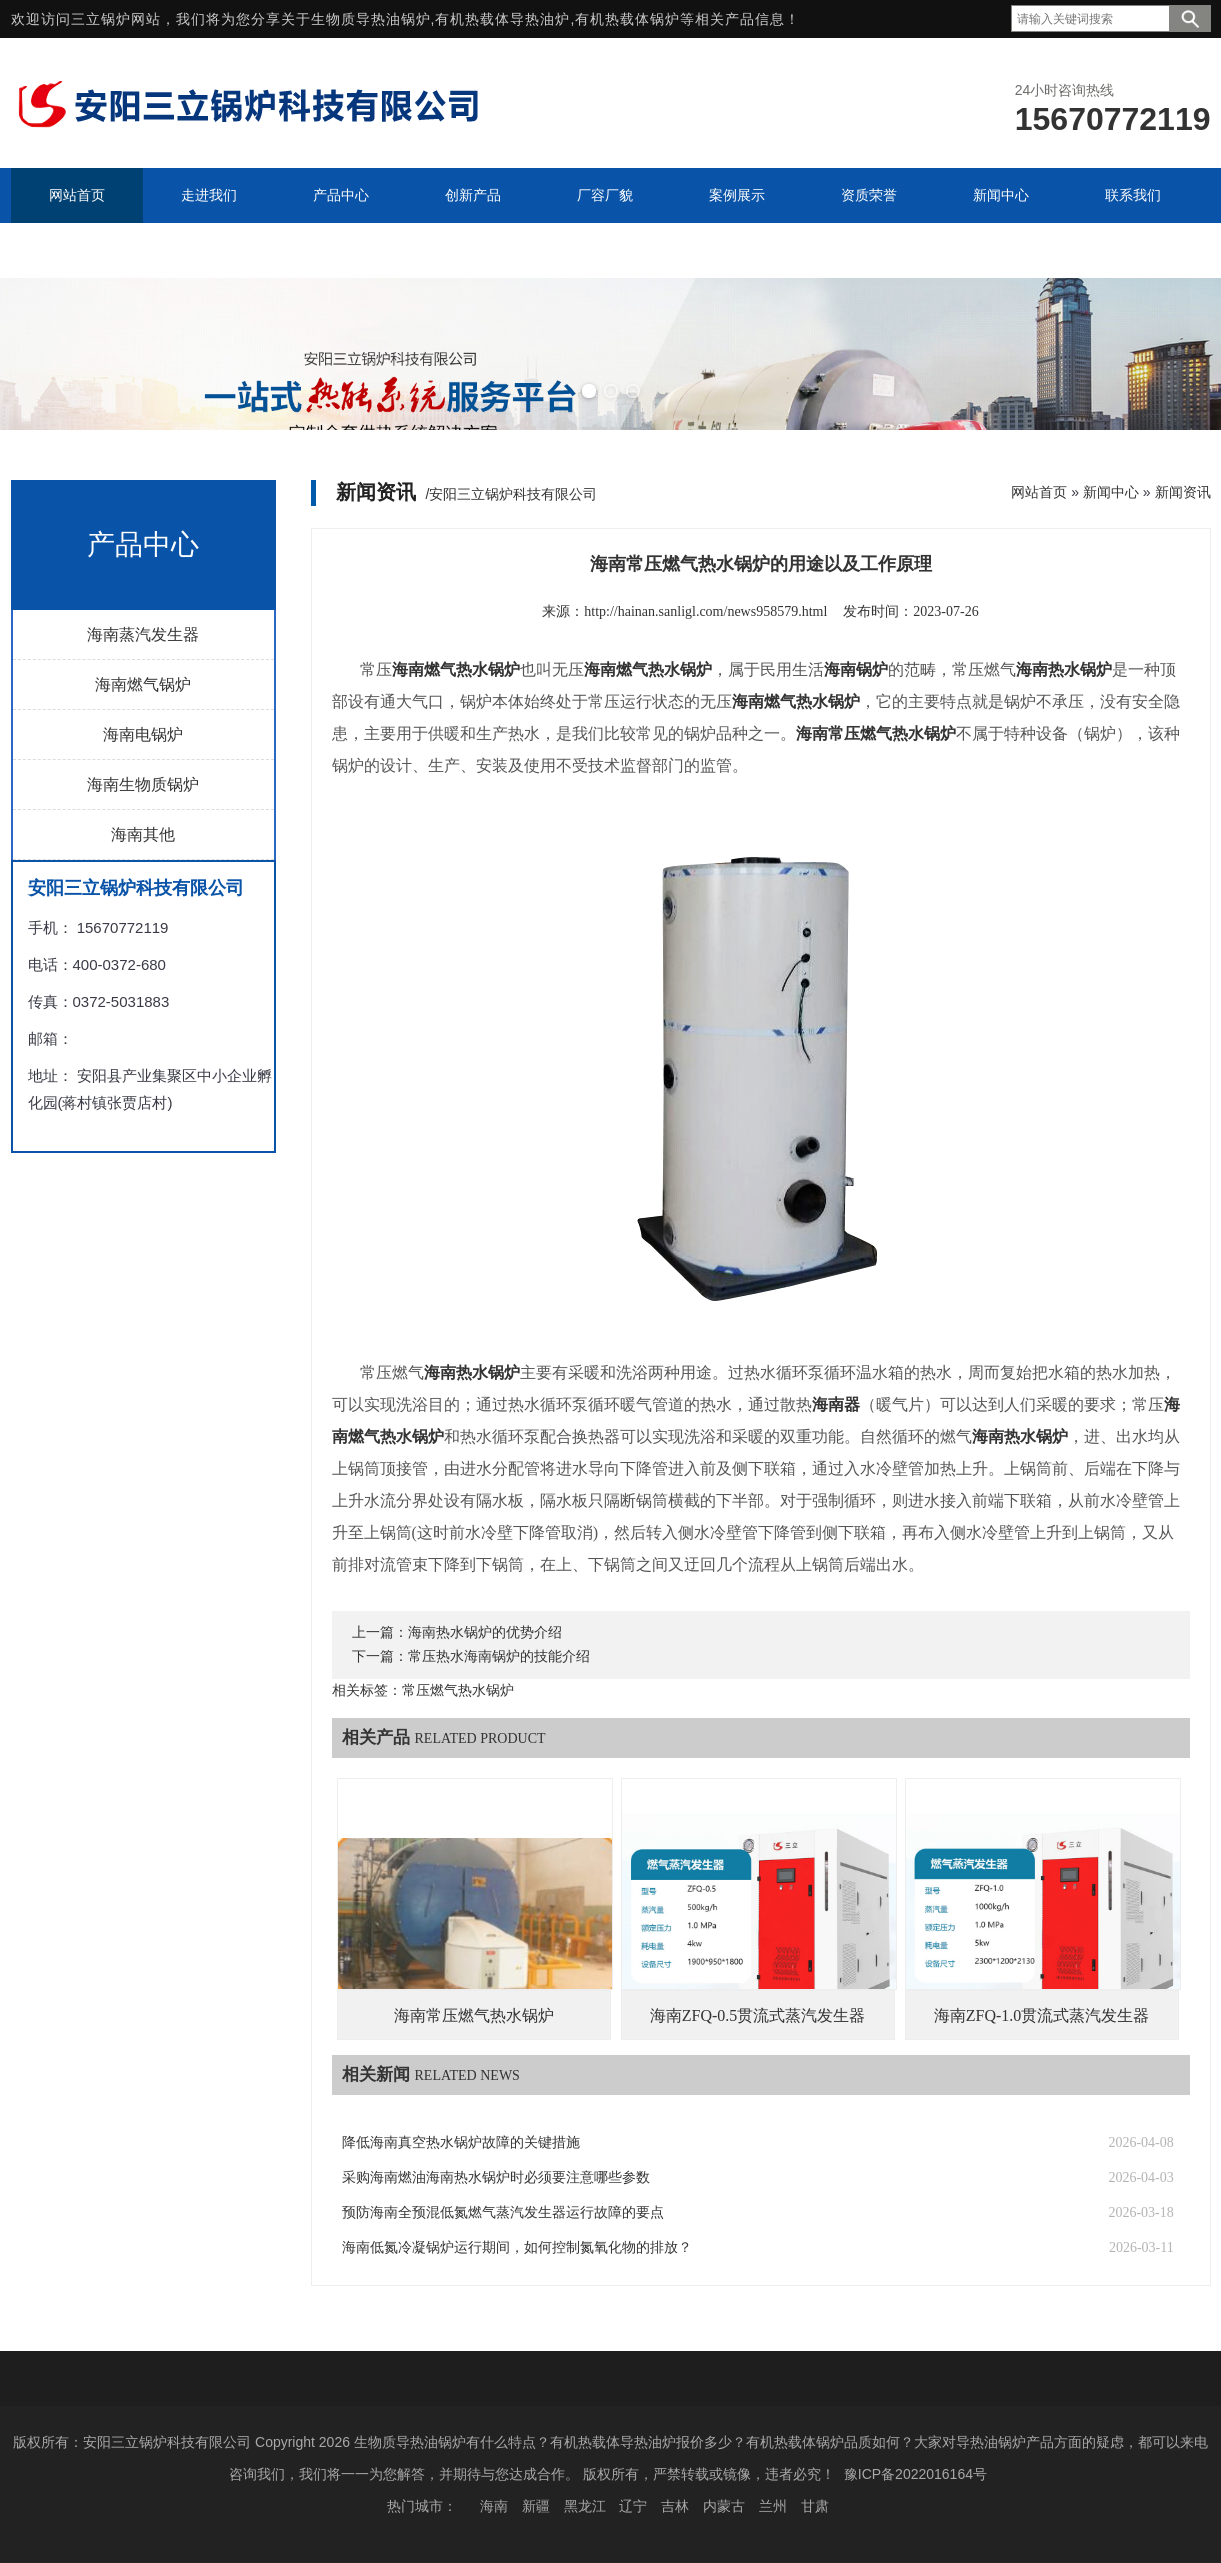 The image size is (1221, 2563). Describe the element at coordinates (705, 611) in the screenshot. I see `http://hainan.sanligl.com/news958579.html` at that location.